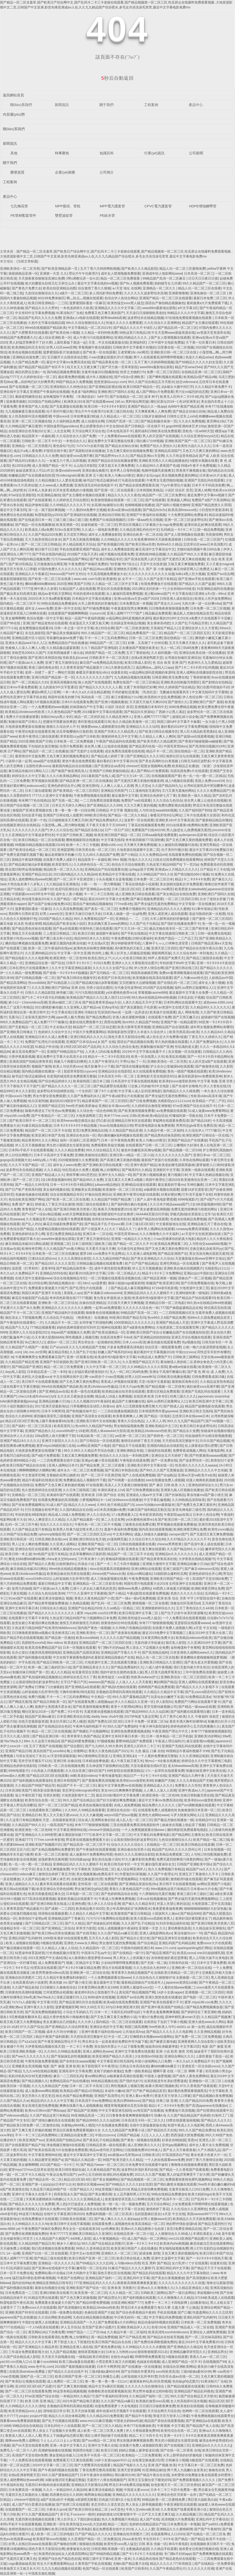 The height and width of the screenshot is (2576, 235). Describe the element at coordinates (163, 1347) in the screenshot. I see `综合区亚一洲线观看免费` at that location.